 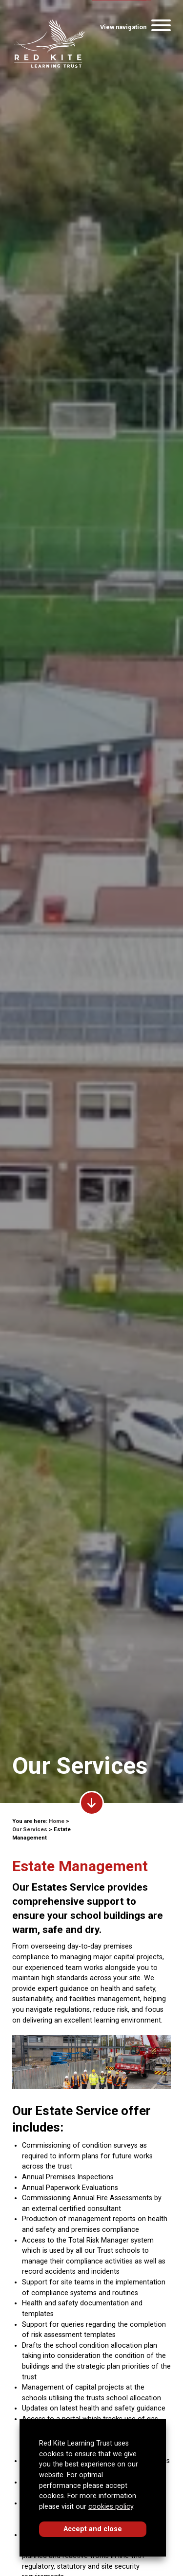 What do you see at coordinates (56, 1821) in the screenshot?
I see `Home` at bounding box center [56, 1821].